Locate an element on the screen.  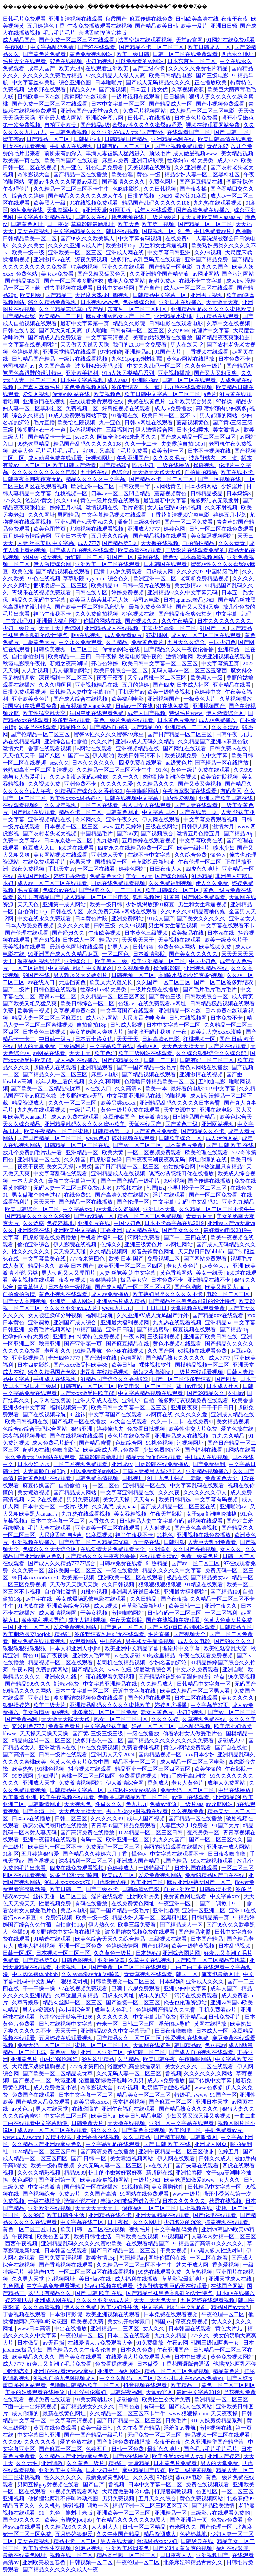
av网页在线 is located at coordinates (159, 1414).